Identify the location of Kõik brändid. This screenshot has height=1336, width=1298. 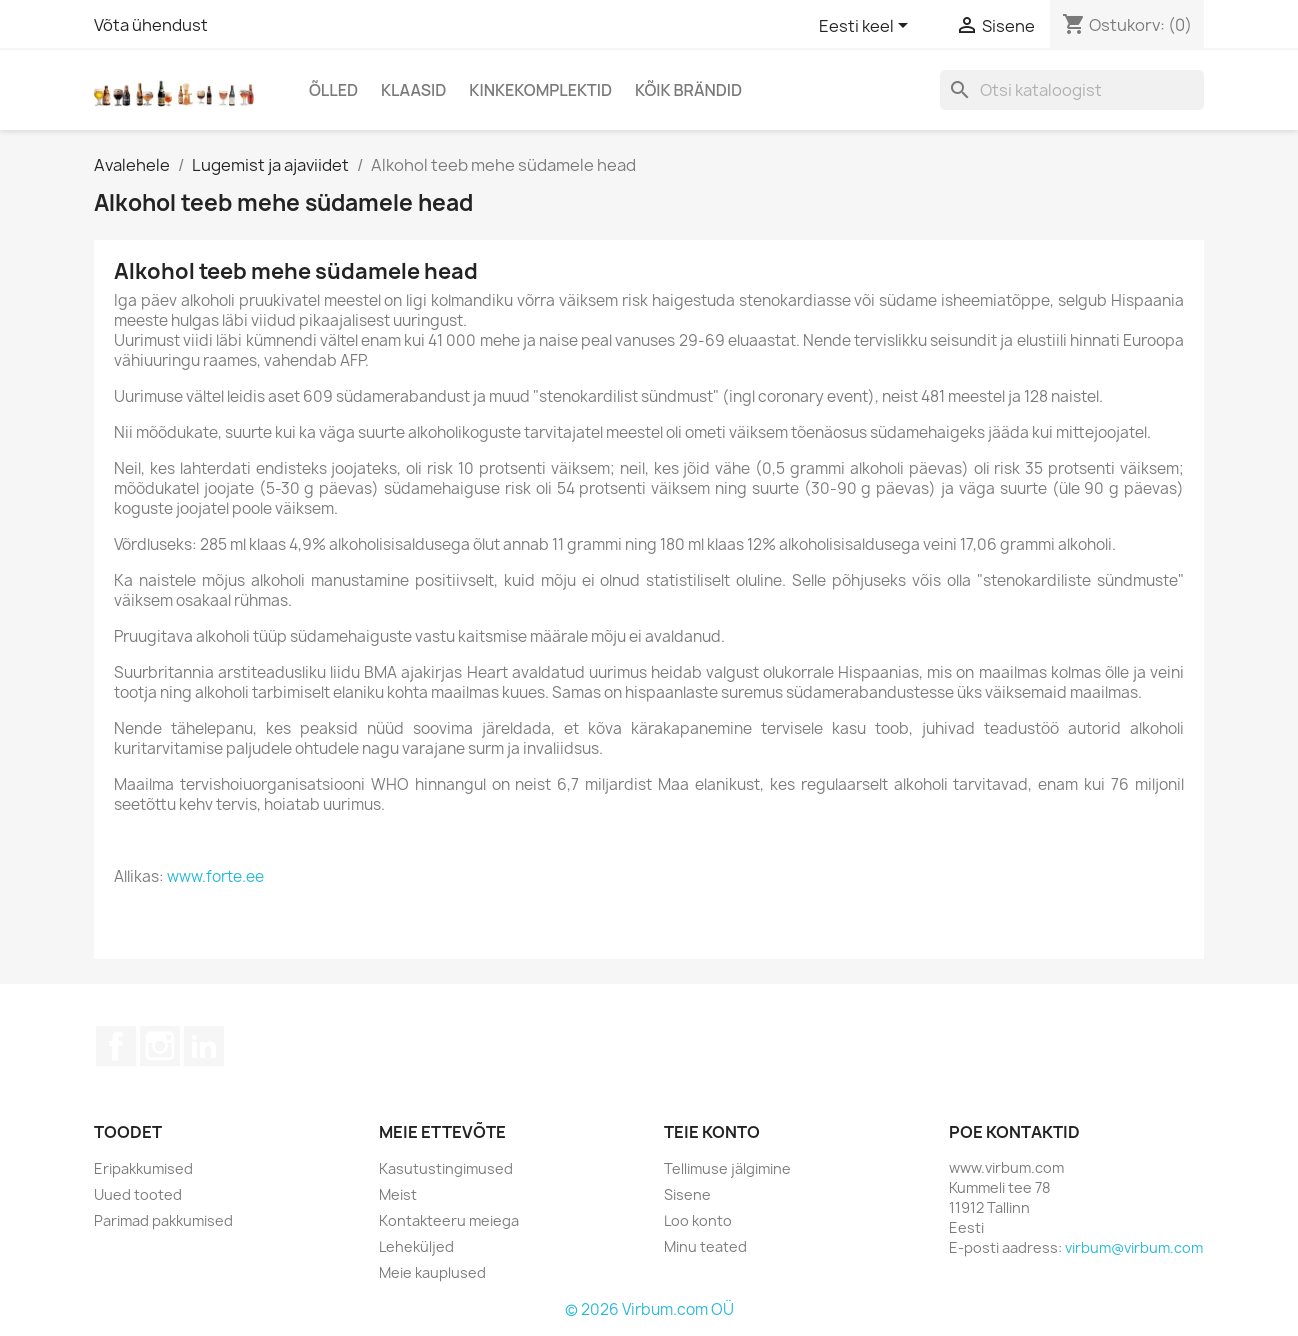
(688, 90).